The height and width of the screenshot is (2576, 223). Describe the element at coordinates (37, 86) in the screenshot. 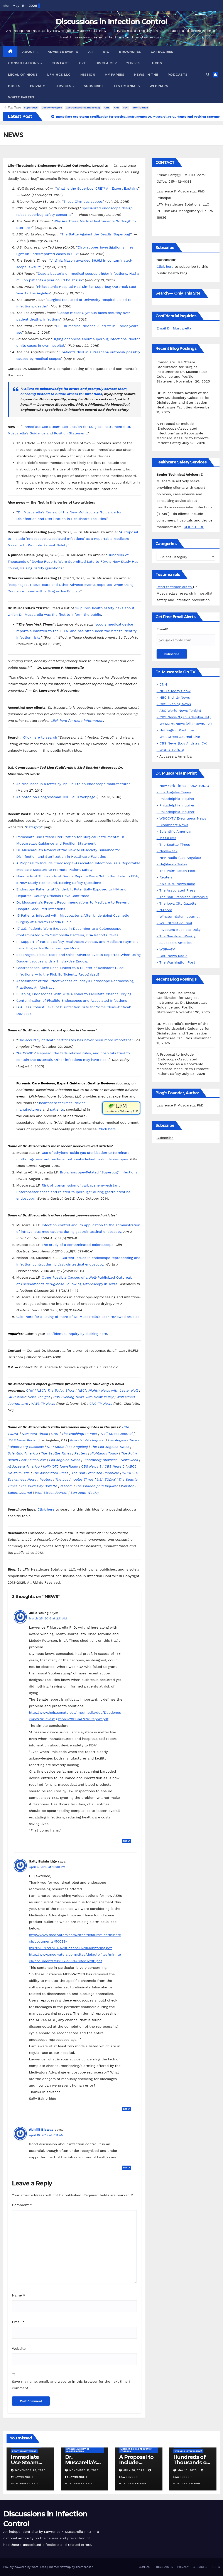

I see `PRIVACY` at that location.